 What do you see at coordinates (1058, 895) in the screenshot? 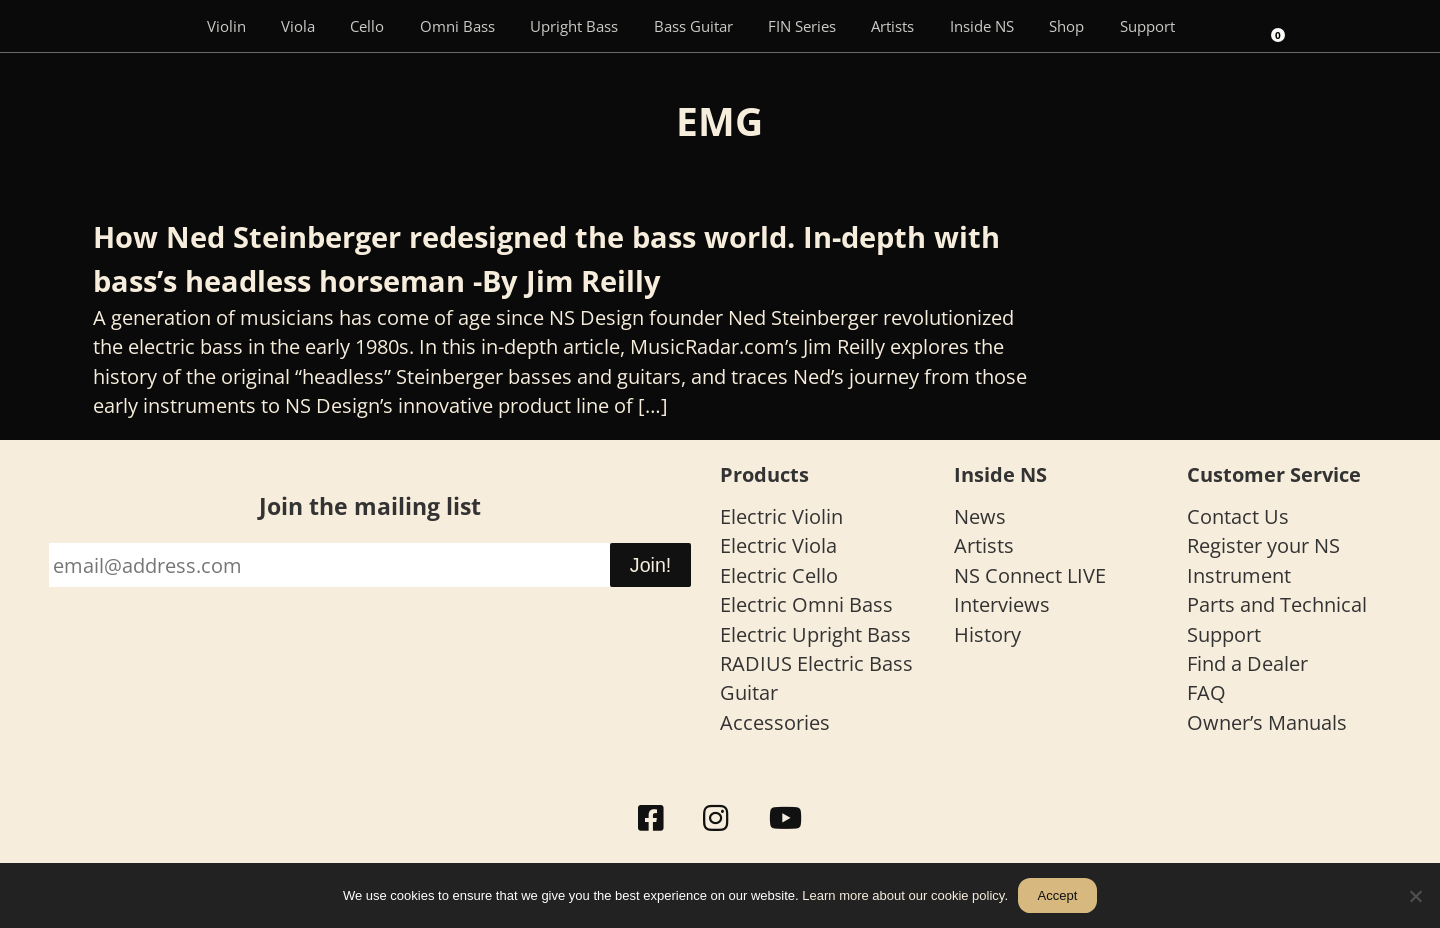
I see `Accept` at bounding box center [1058, 895].